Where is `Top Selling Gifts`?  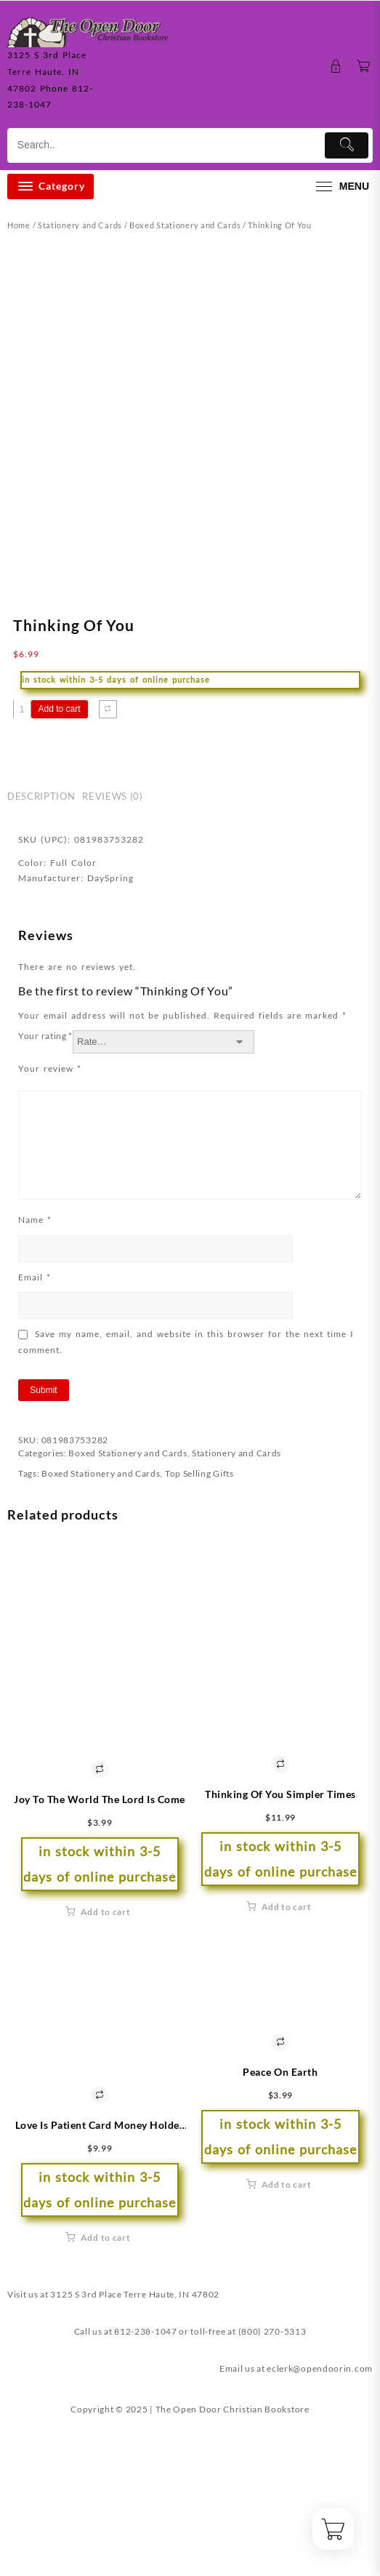 Top Selling Gifts is located at coordinates (199, 1625).